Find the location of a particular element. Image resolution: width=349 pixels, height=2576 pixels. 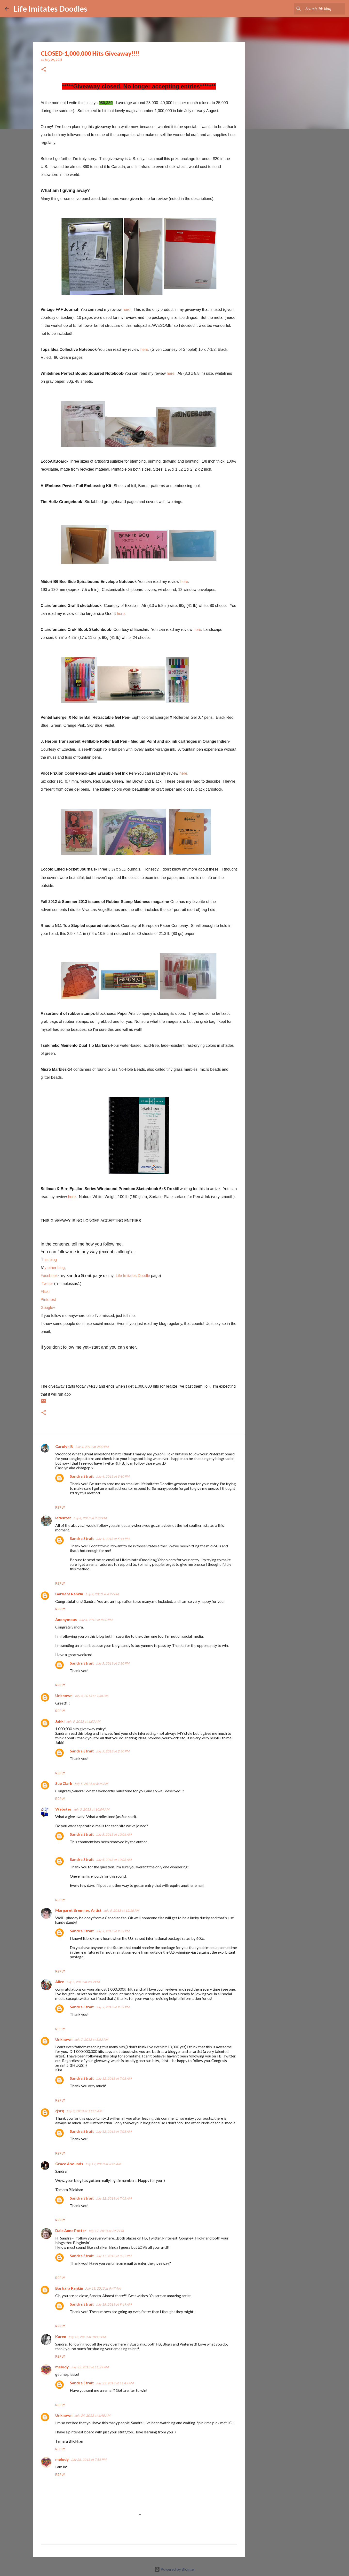

Grace Abounds is located at coordinates (69, 2163).